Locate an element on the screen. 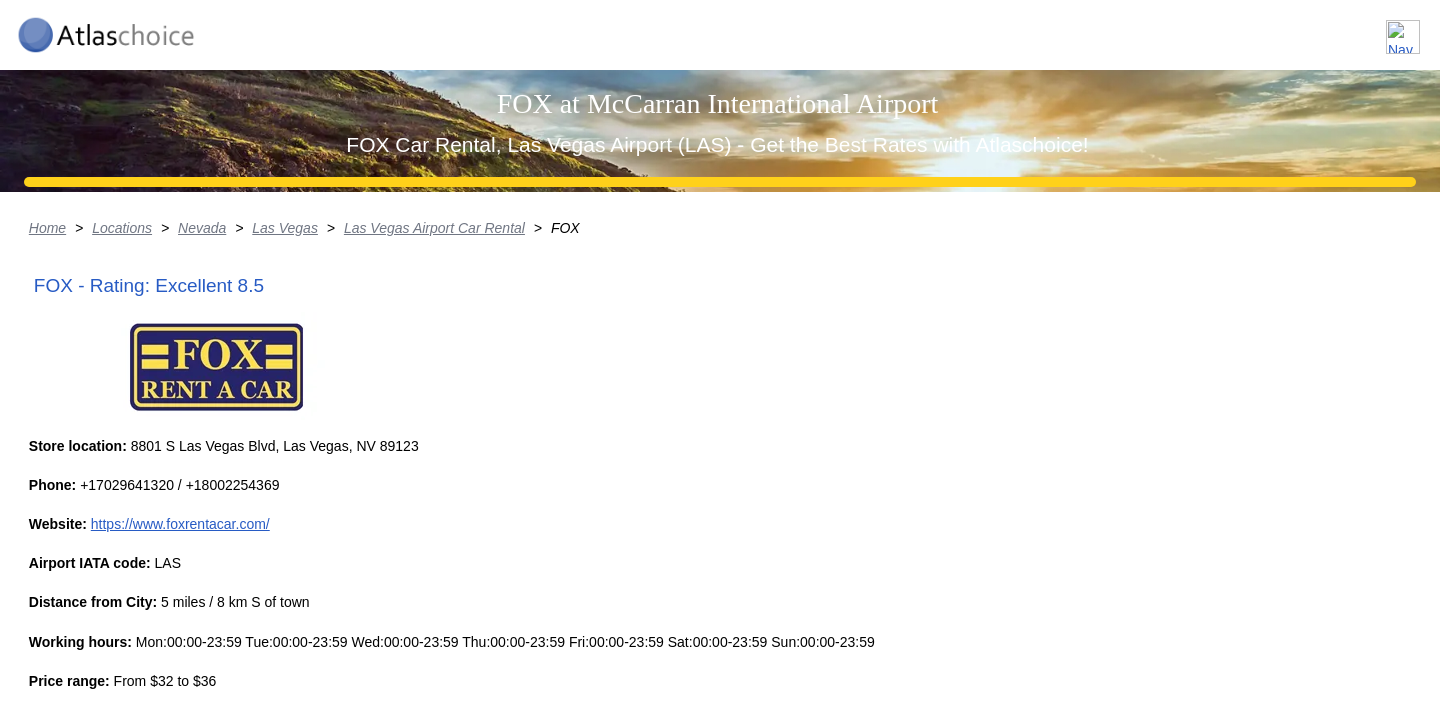 This screenshot has width=1440, height=720. Contact is located at coordinates (1372, 28).